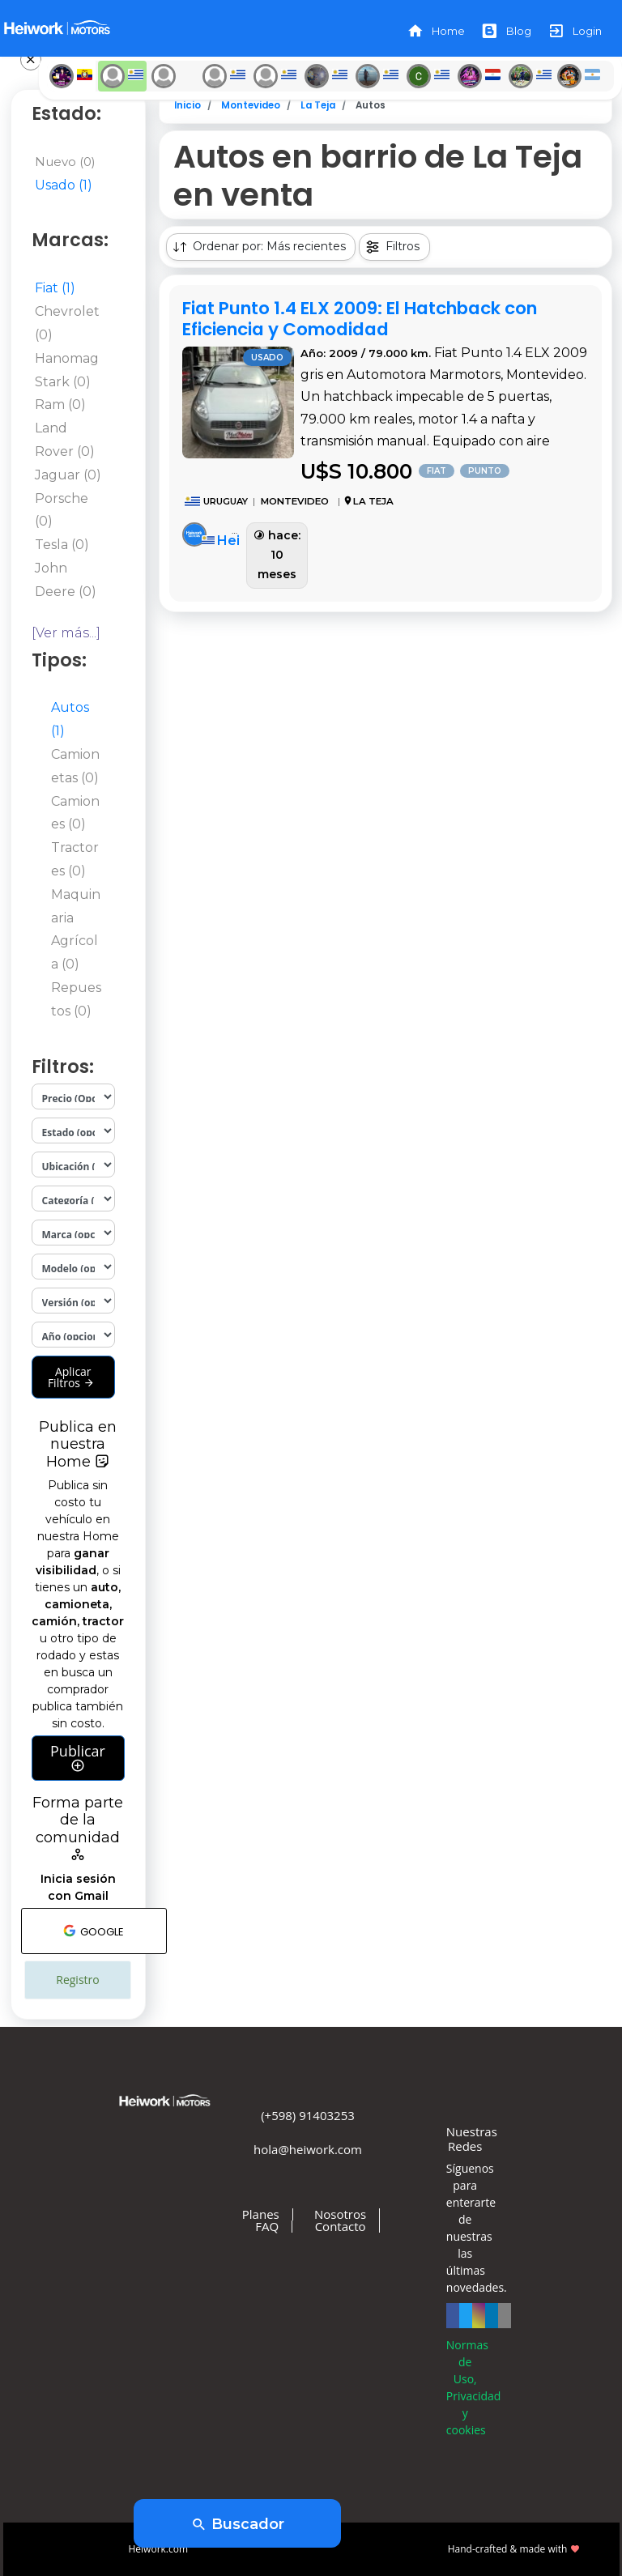 This screenshot has width=622, height=2576. What do you see at coordinates (250, 105) in the screenshot?
I see `Montevideo` at bounding box center [250, 105].